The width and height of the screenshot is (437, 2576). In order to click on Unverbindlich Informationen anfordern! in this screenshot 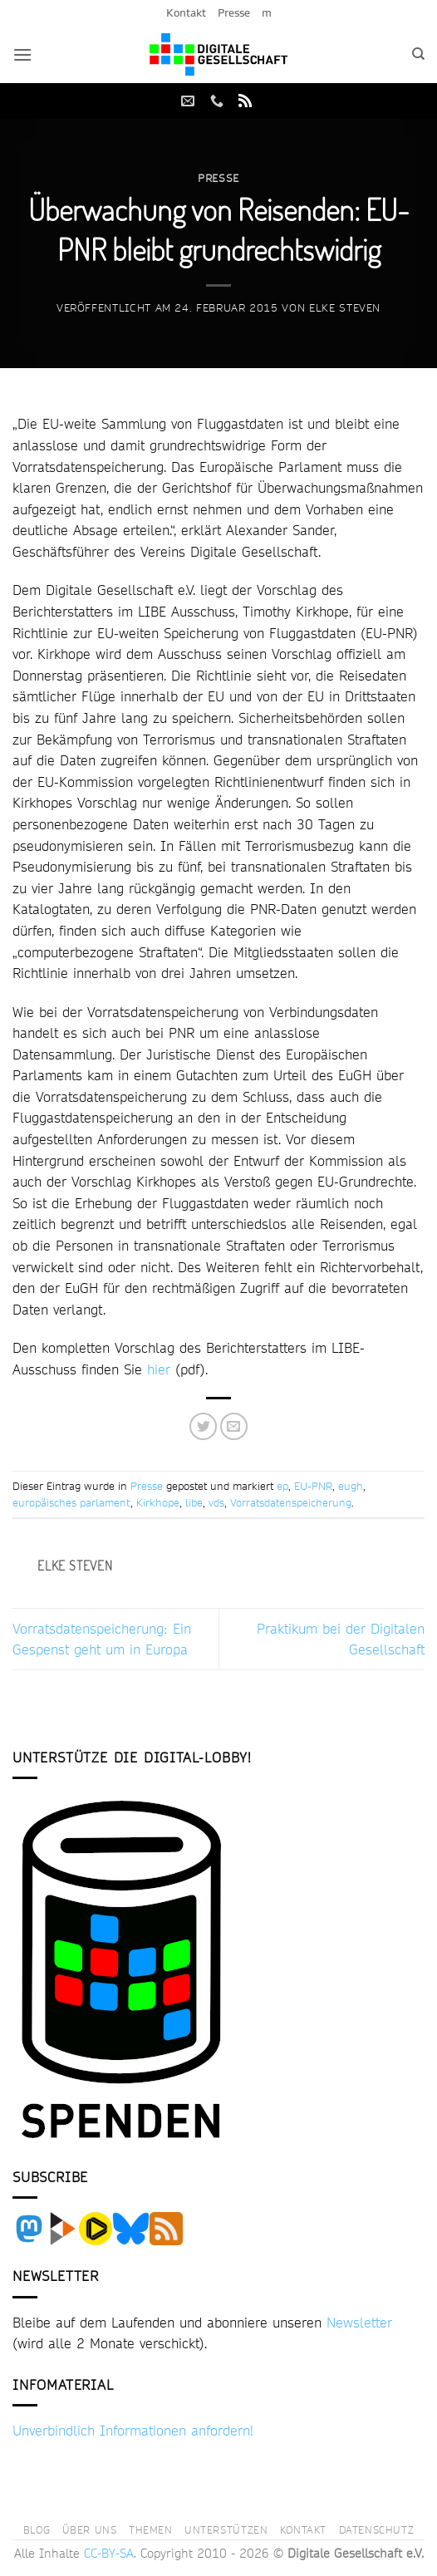, I will do `click(132, 2430)`.